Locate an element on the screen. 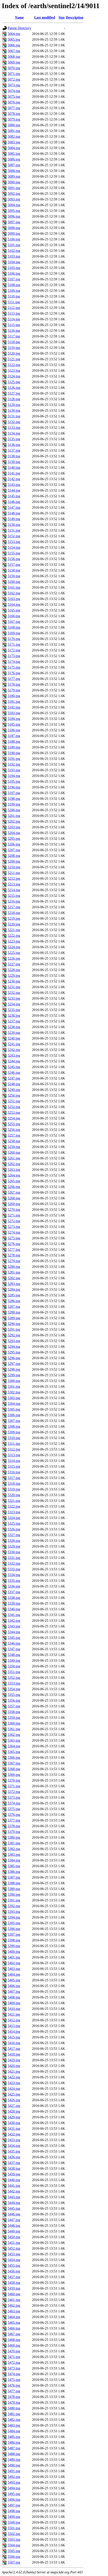 This screenshot has height=2576, width=108. 5496.jpg is located at coordinates (14, 2499).